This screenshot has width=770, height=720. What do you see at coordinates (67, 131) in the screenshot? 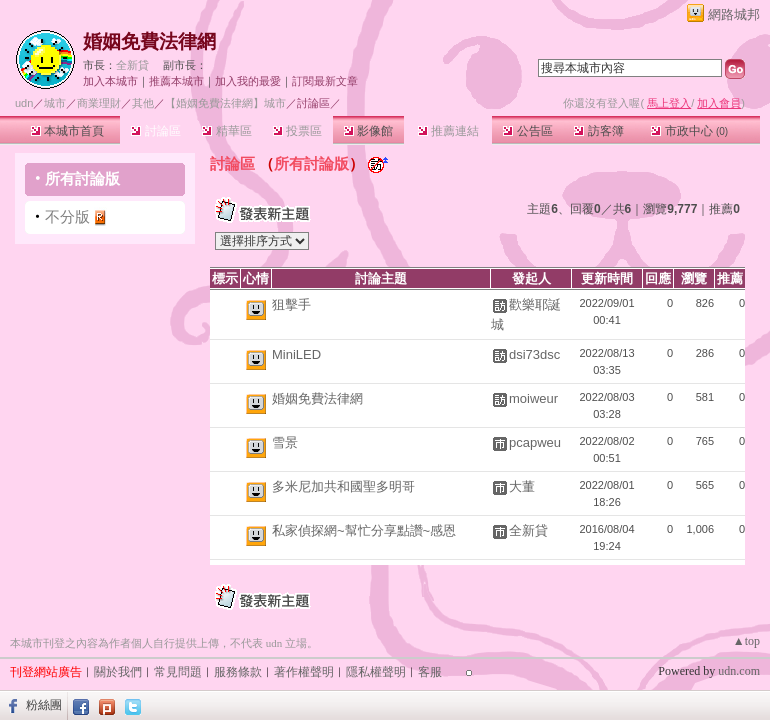
I see `本城市首頁` at bounding box center [67, 131].